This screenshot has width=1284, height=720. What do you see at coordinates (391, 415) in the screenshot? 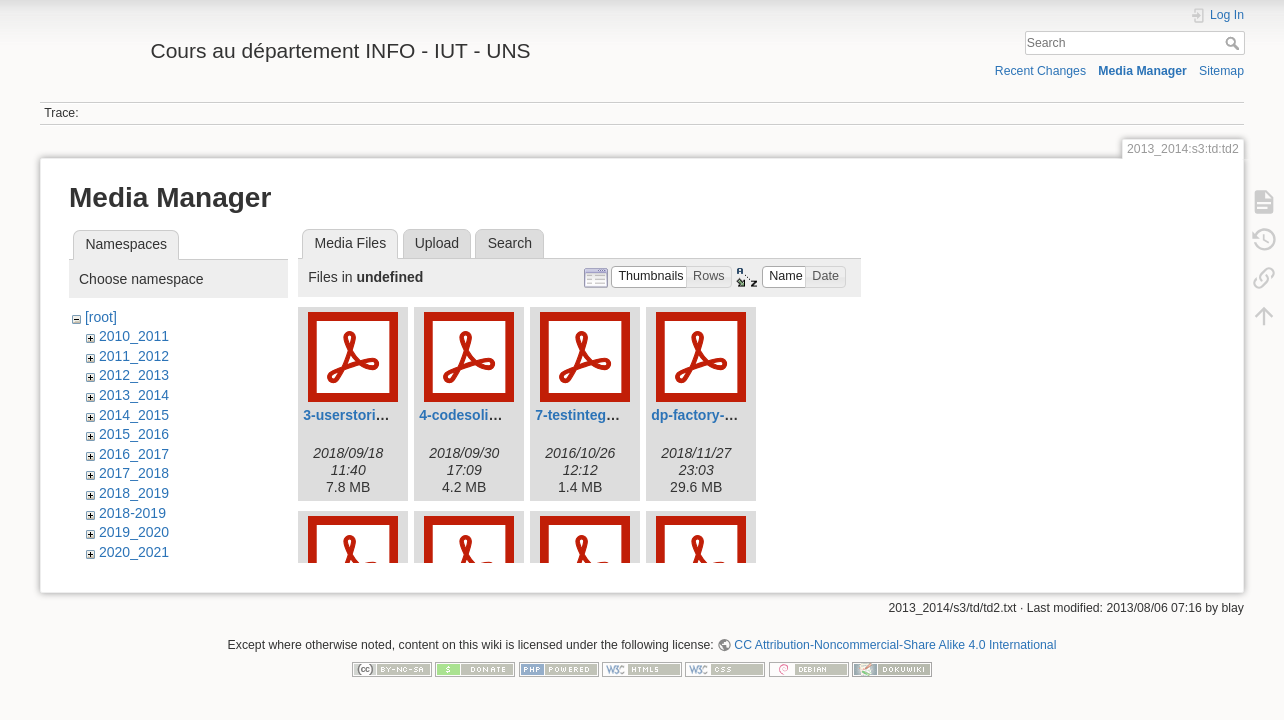
I see `3-userstories-2018_-19.pdf` at bounding box center [391, 415].